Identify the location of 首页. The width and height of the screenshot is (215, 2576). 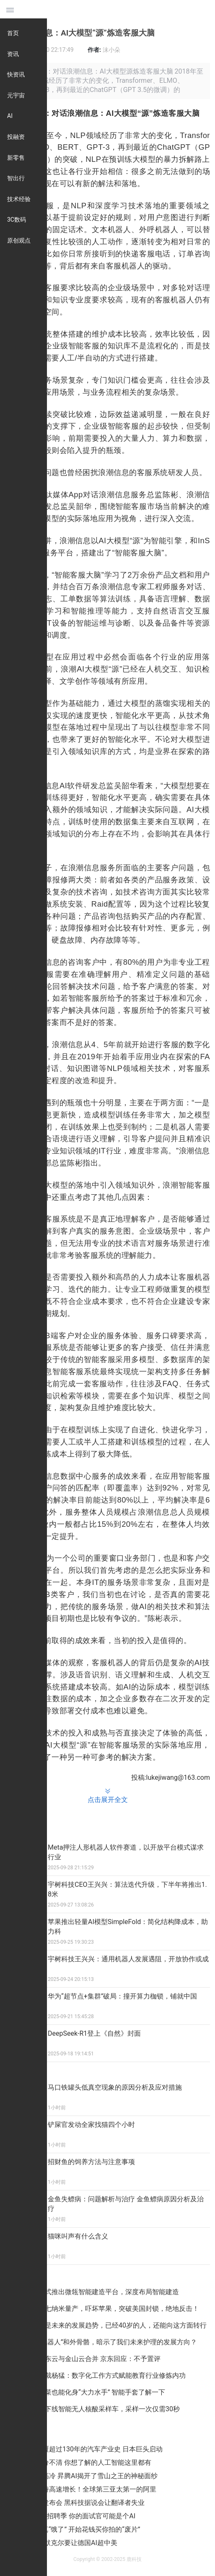
(13, 33).